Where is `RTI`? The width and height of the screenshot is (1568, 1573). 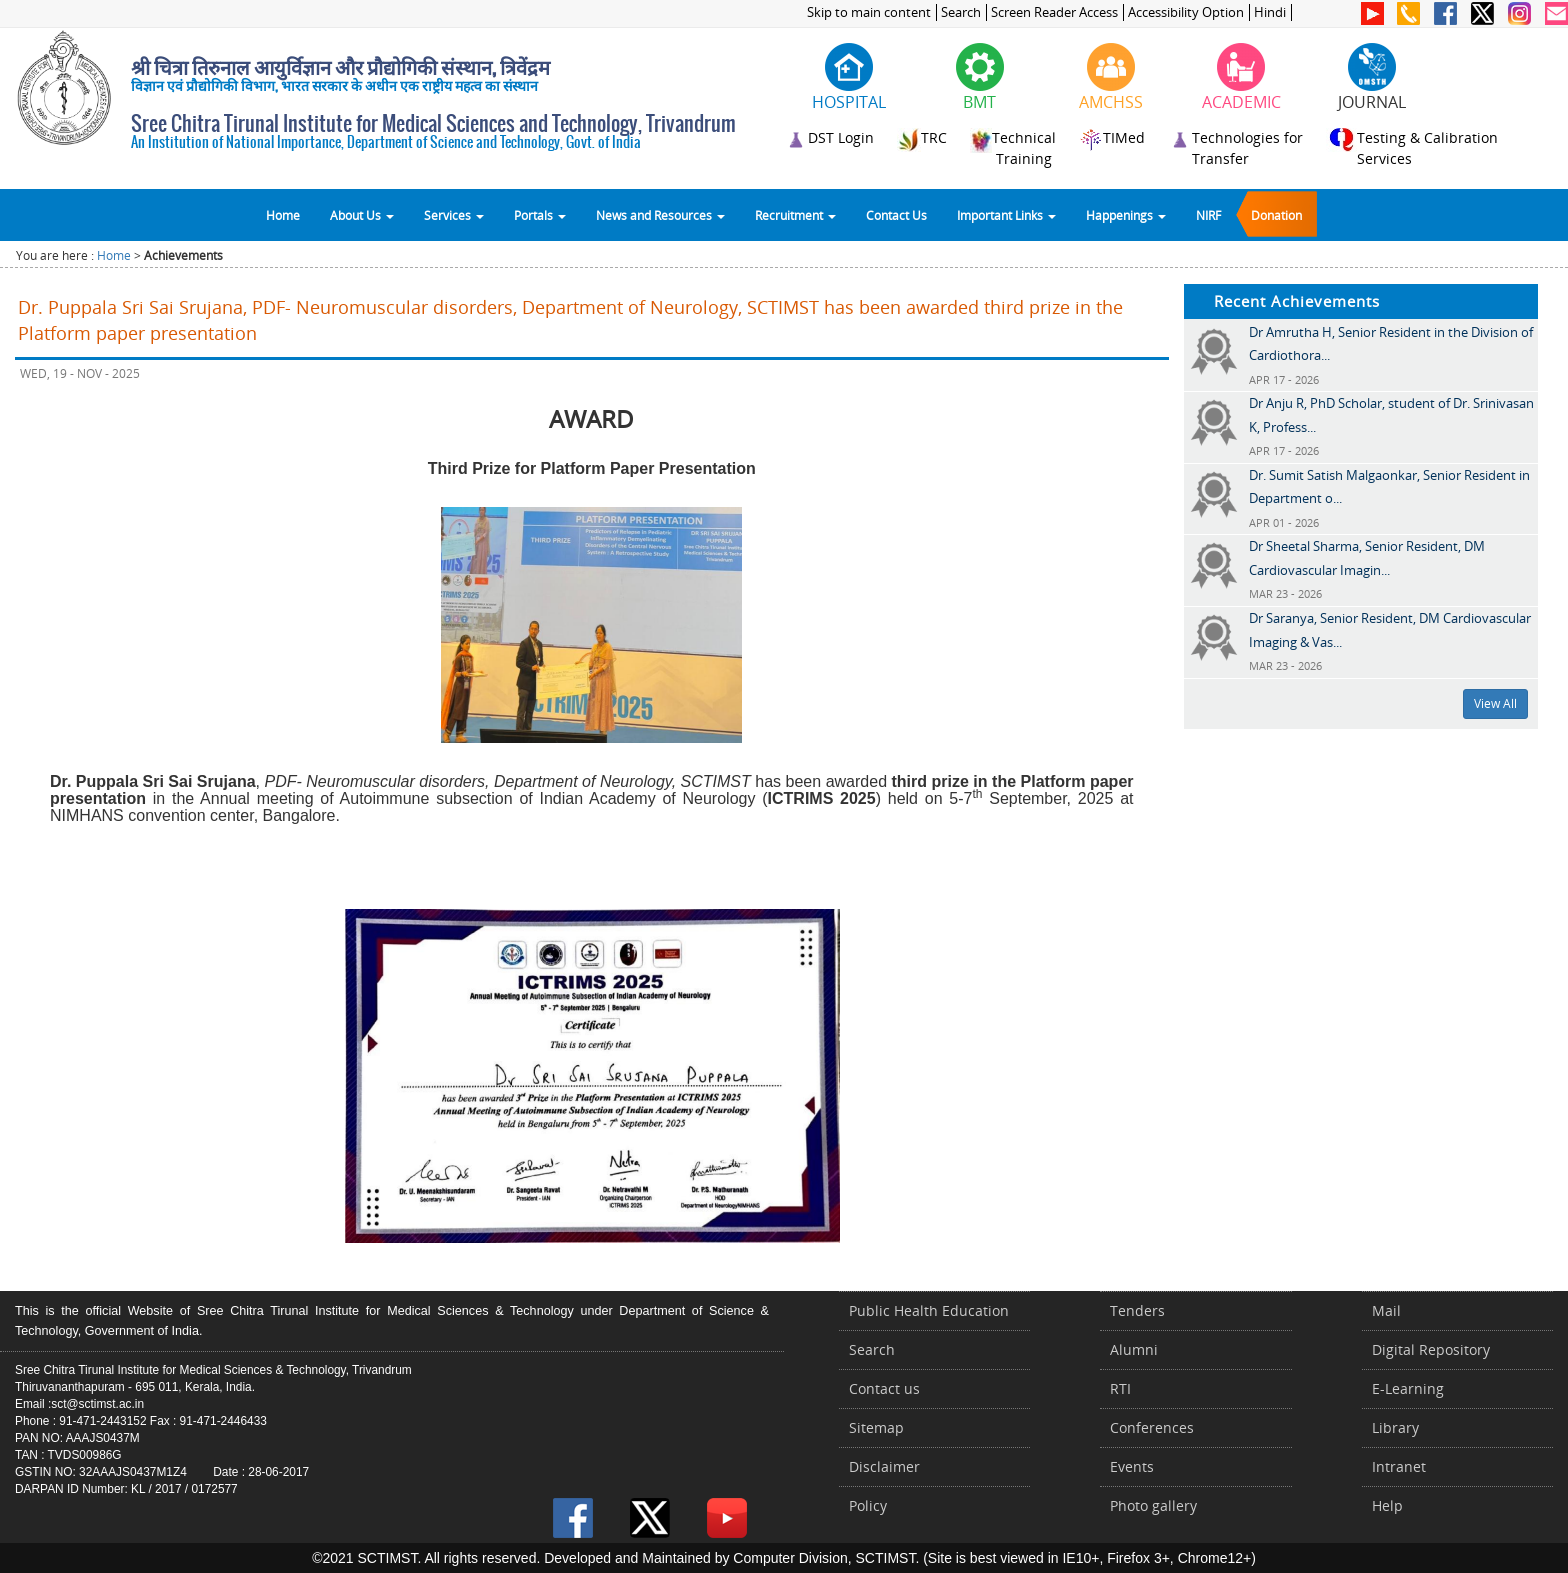
RTI is located at coordinates (1120, 1388).